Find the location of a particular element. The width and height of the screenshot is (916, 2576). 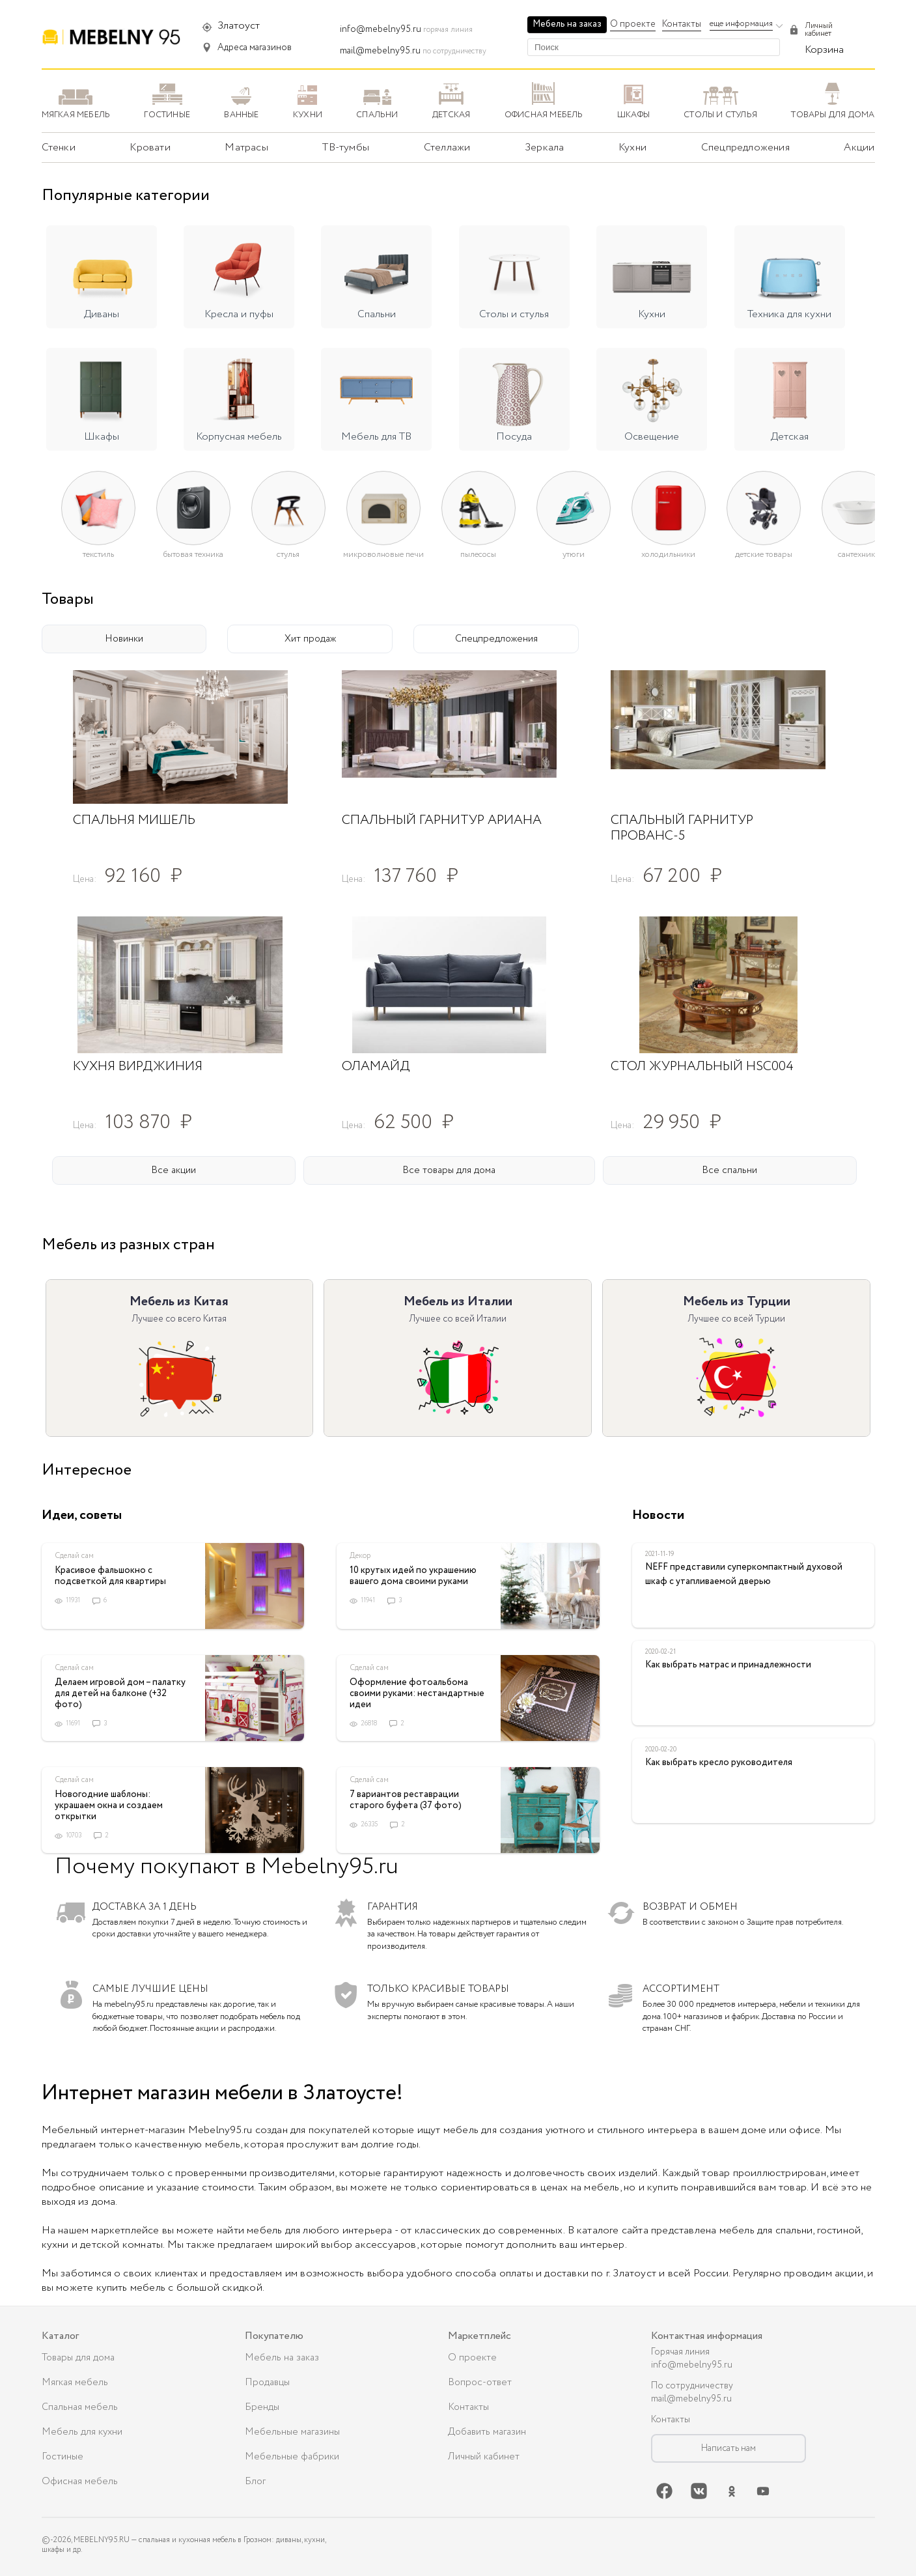

Делаем игровой дом – палатку для детей на балконе (+32 фото) is located at coordinates (120, 1693).